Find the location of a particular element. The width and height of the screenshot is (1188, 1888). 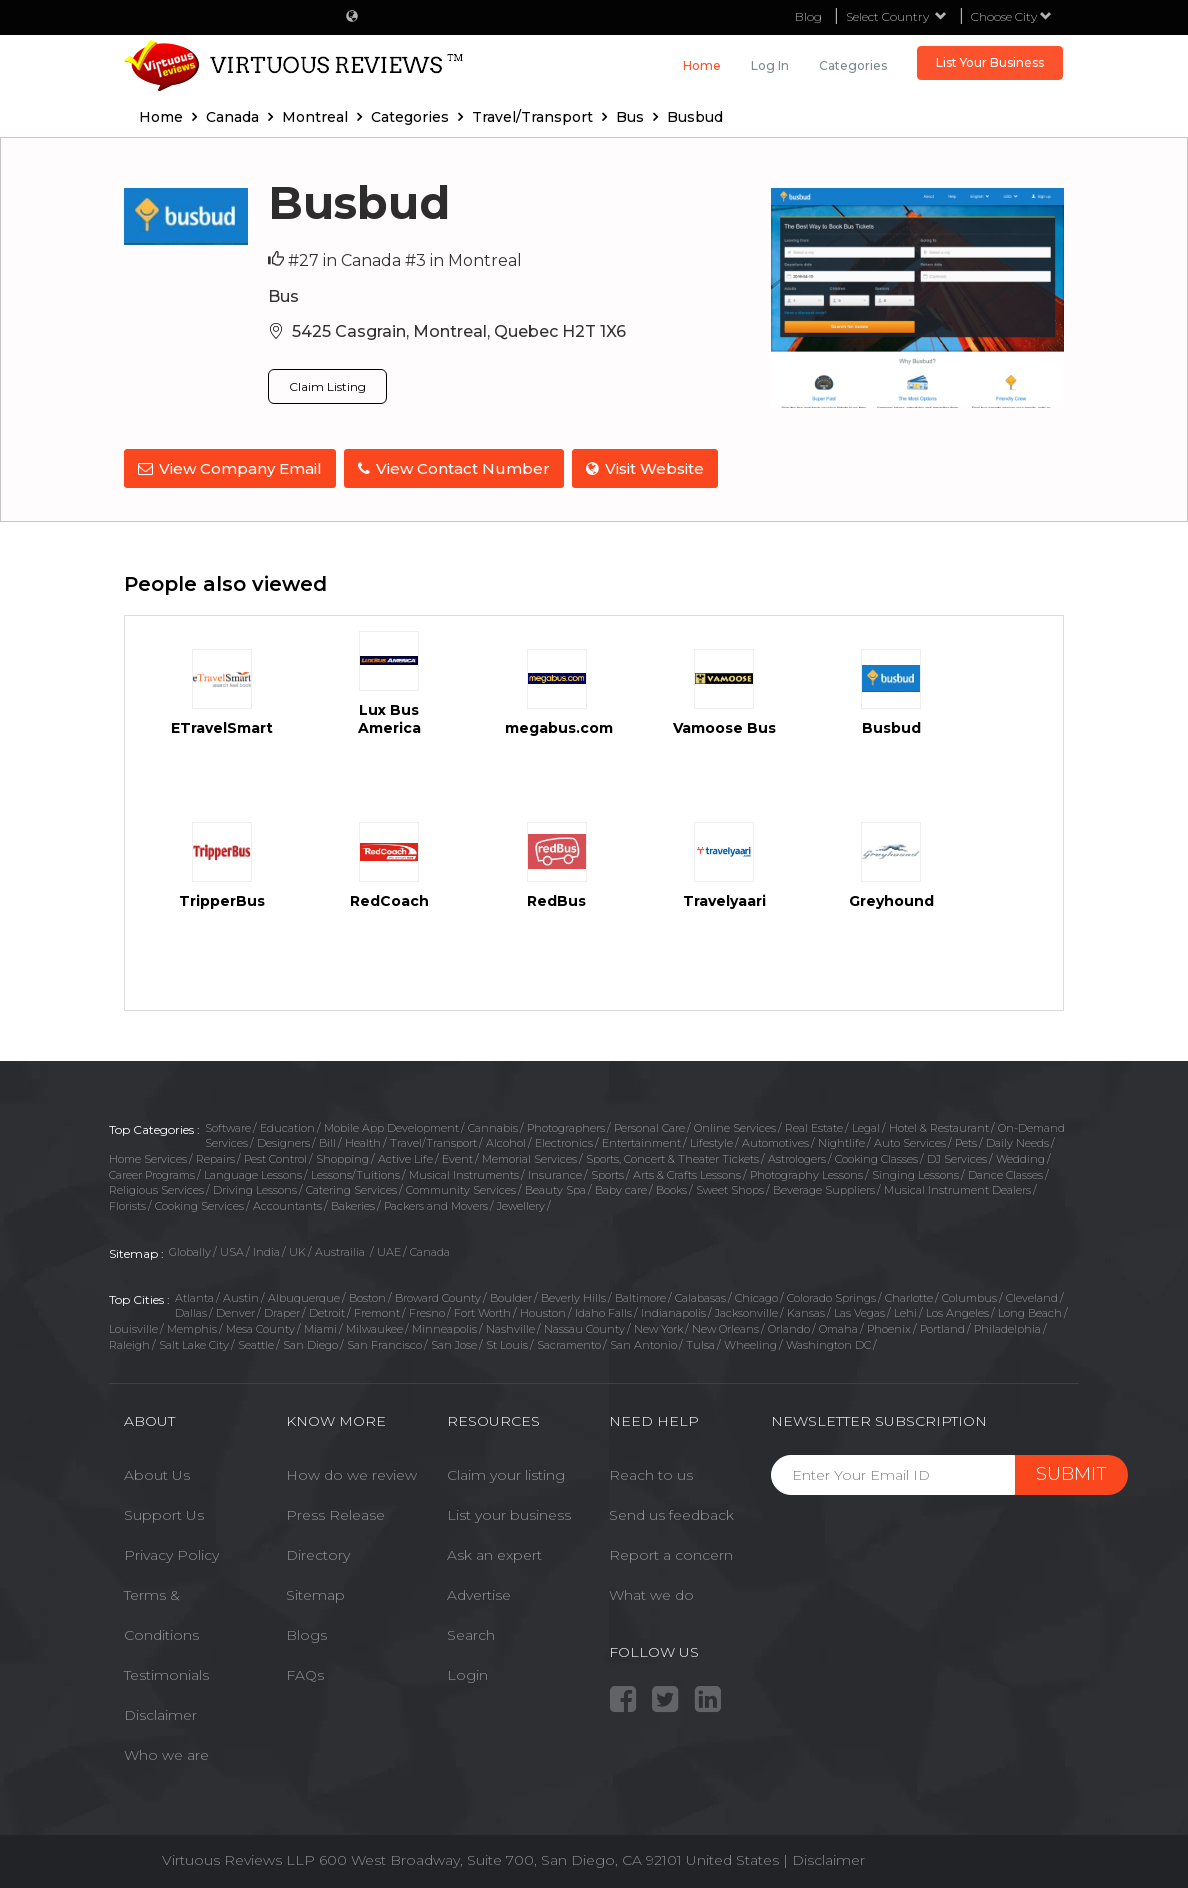

Fort Worth is located at coordinates (482, 1311).